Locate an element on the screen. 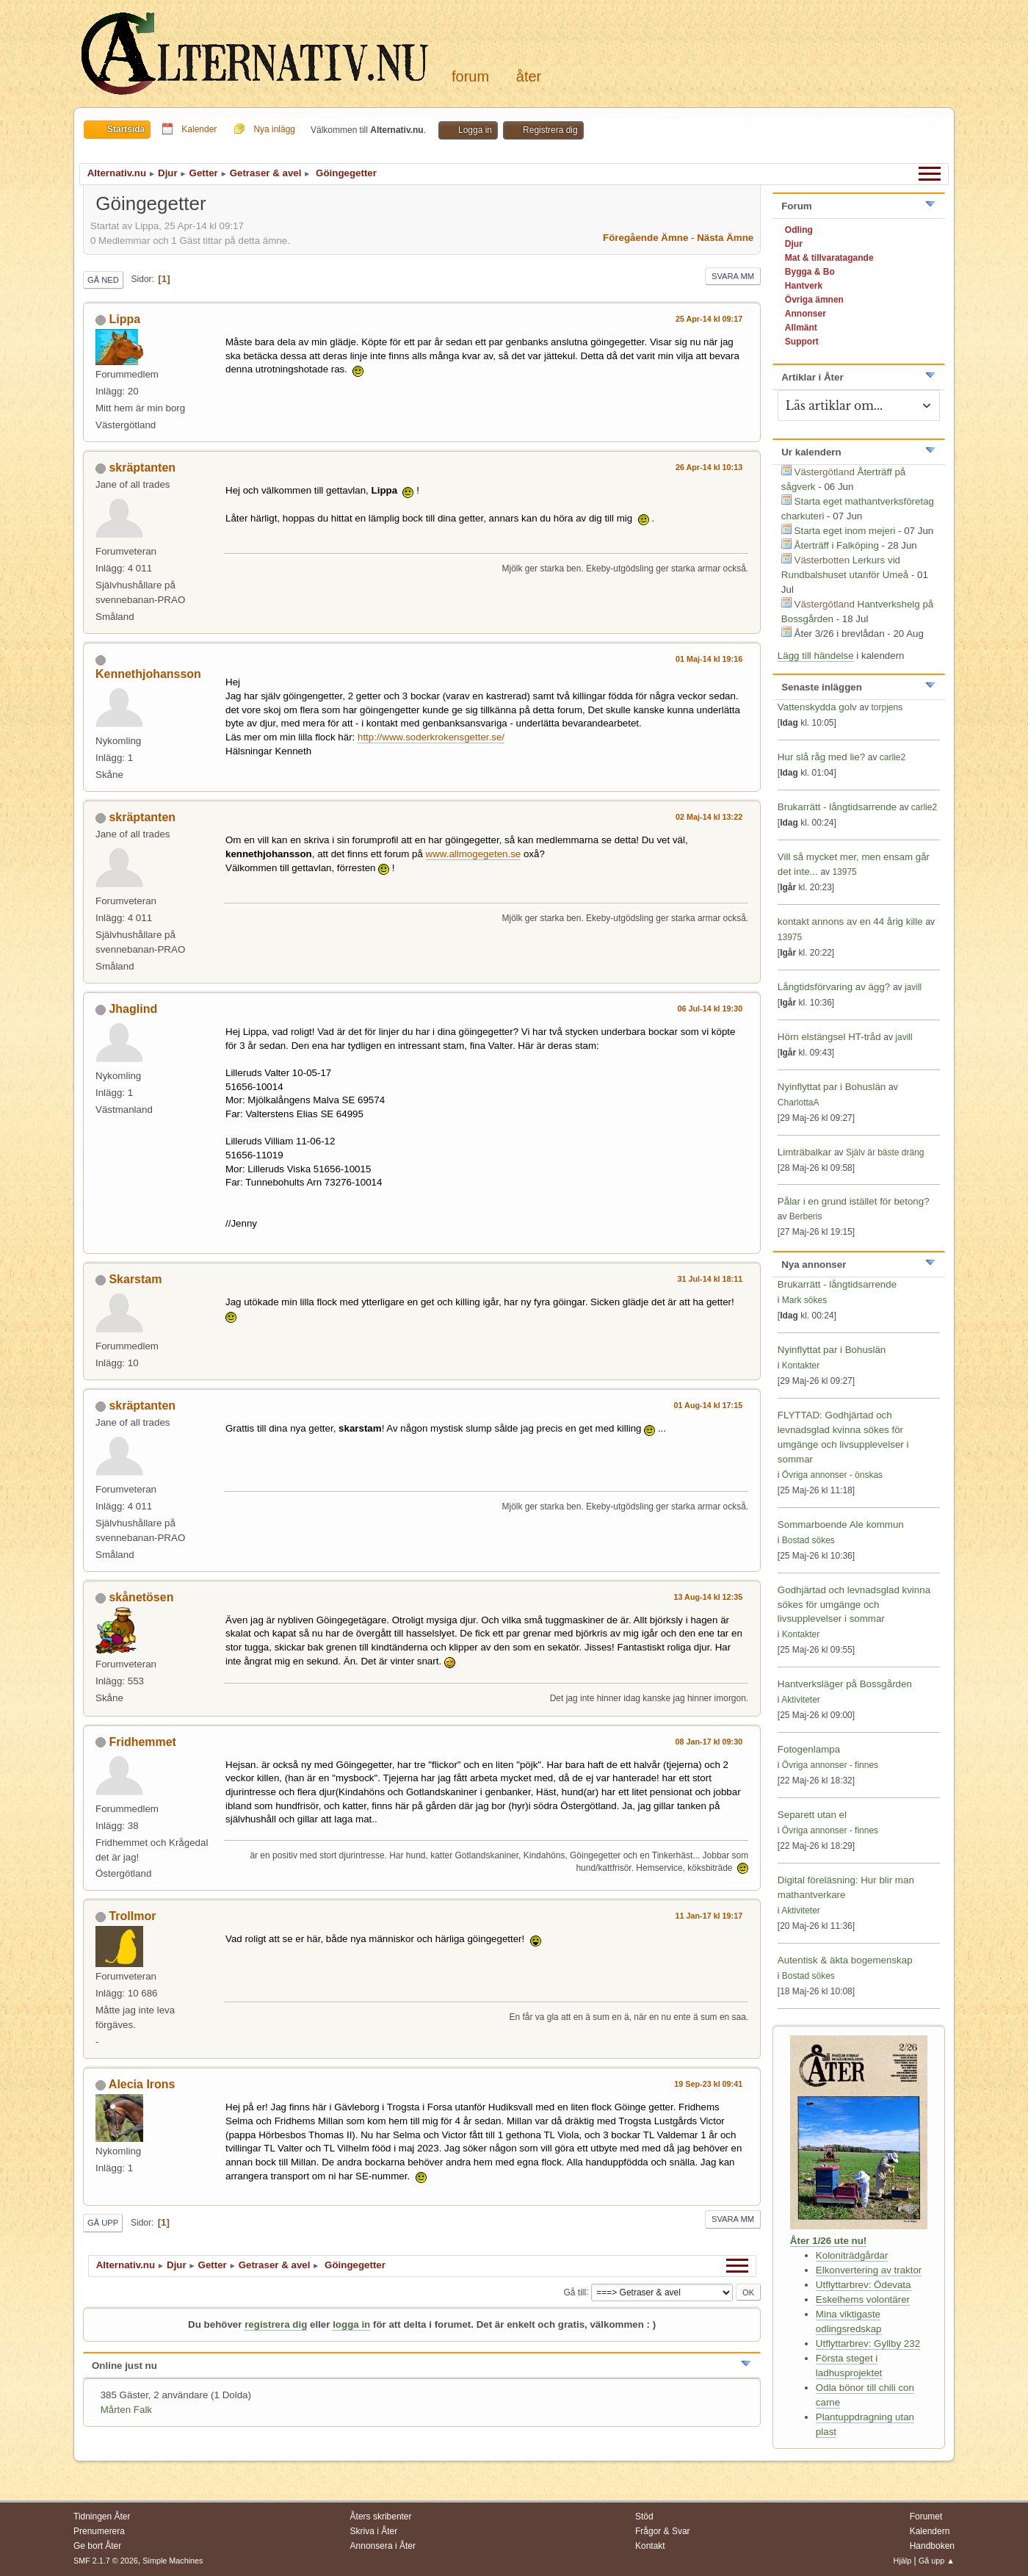 The width and height of the screenshot is (1028, 2576). Vattenskydda golv is located at coordinates (819, 706).